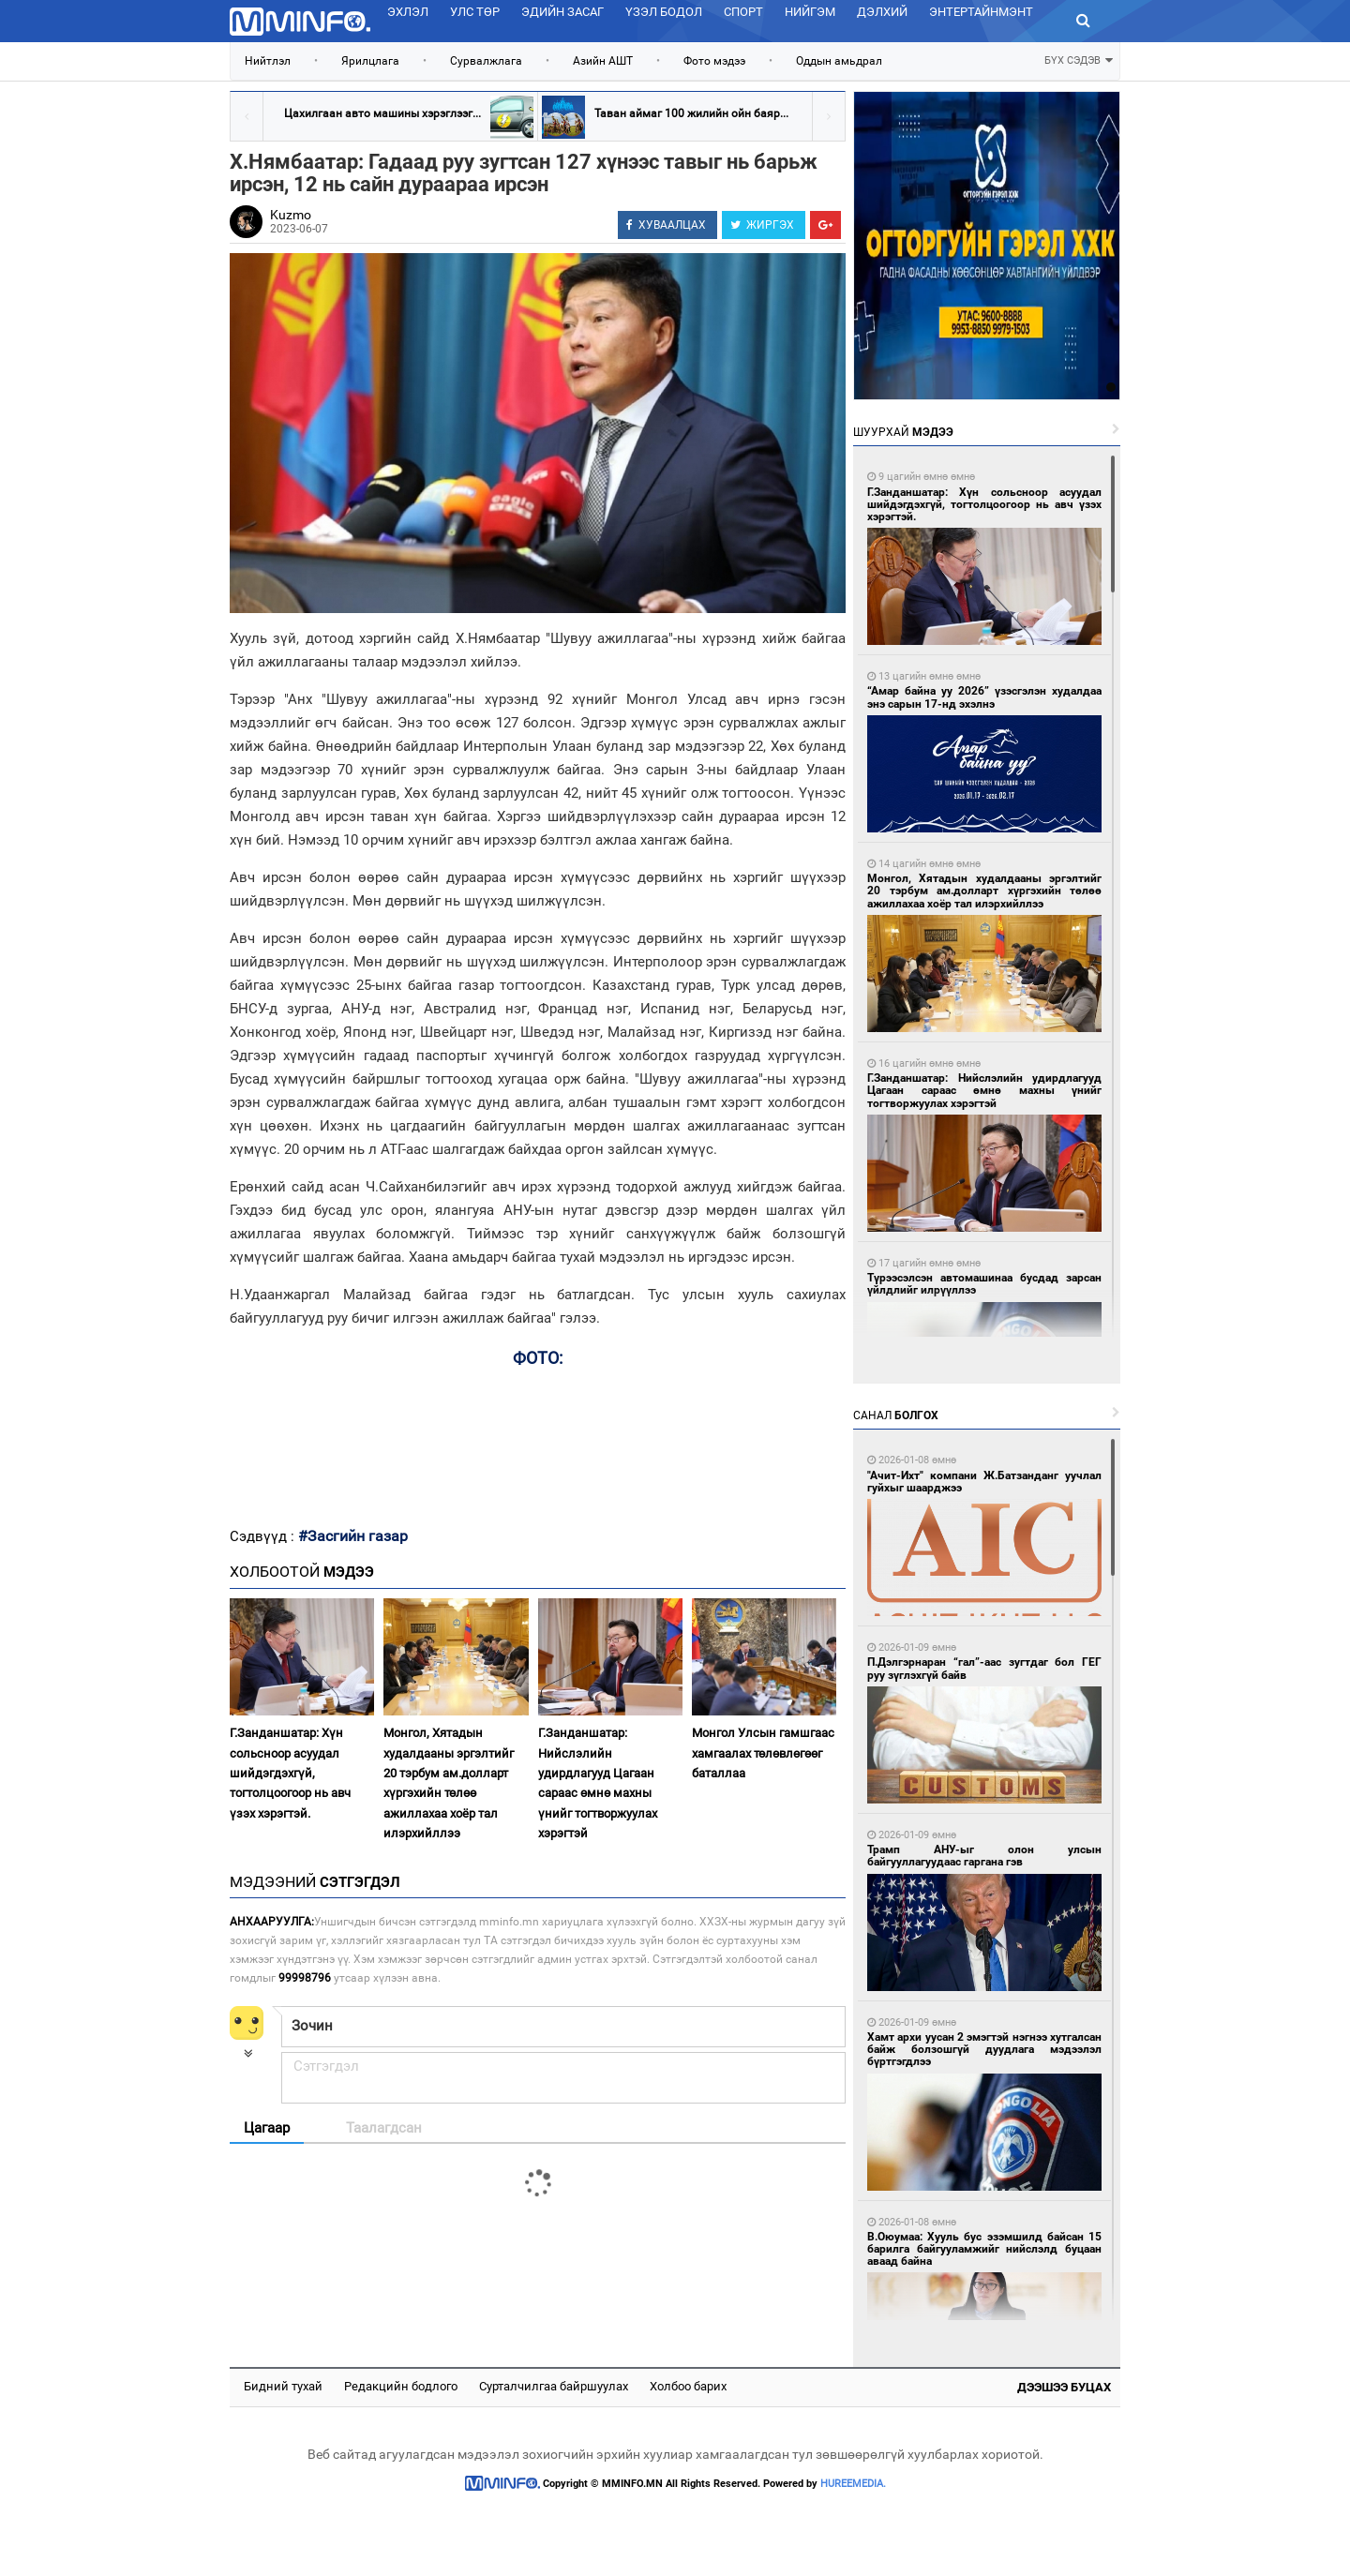 The height and width of the screenshot is (2576, 1350). What do you see at coordinates (407, 12) in the screenshot?
I see `Эхлэл` at bounding box center [407, 12].